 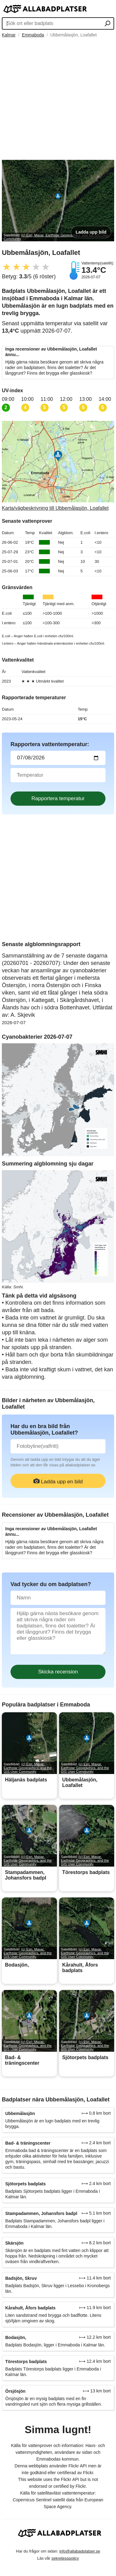 What do you see at coordinates (65, 2558) in the screenshot?
I see `sekretesspolicy` at bounding box center [65, 2558].